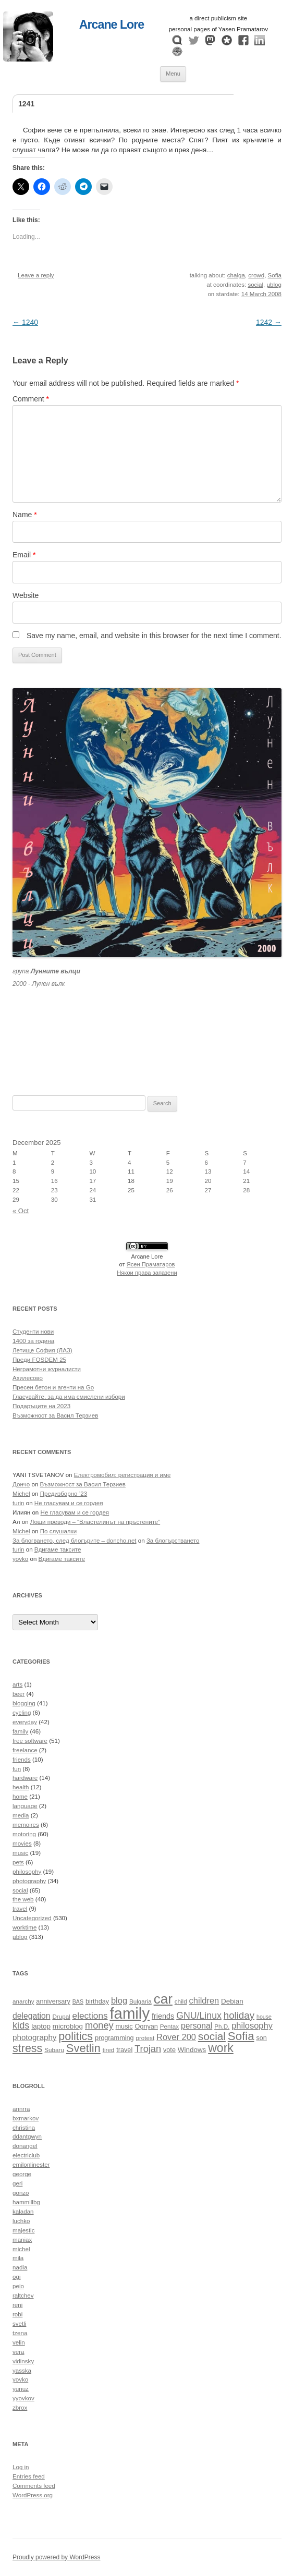 The image size is (294, 2576). What do you see at coordinates (17, 1684) in the screenshot?
I see `arts` at bounding box center [17, 1684].